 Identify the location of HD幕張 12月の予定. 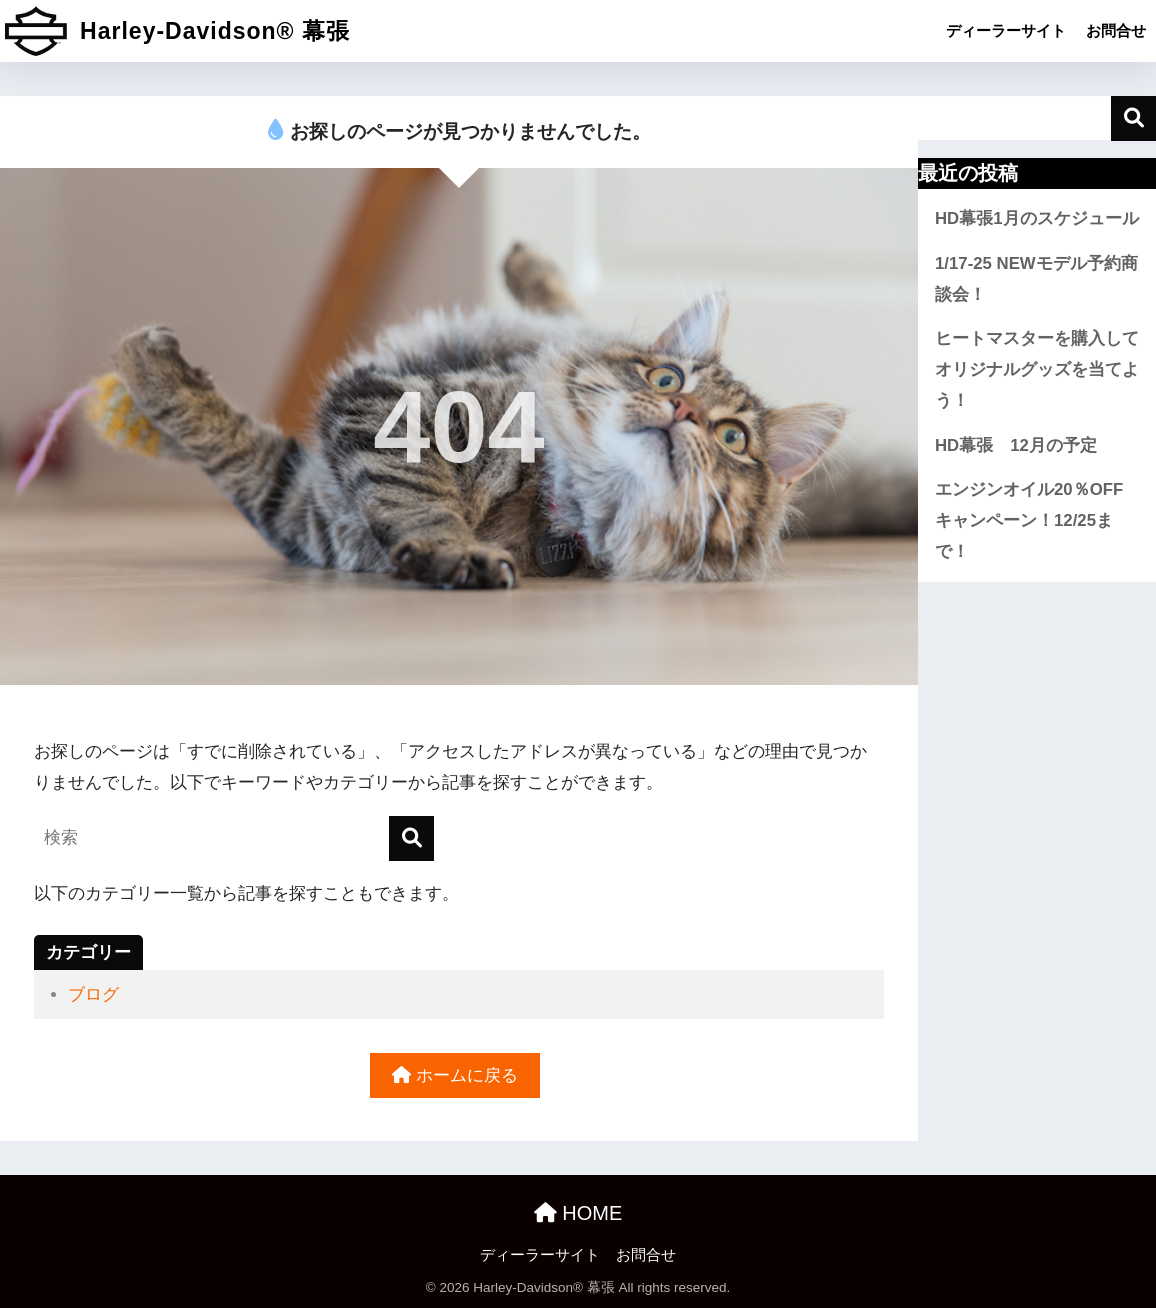
(1016, 445).